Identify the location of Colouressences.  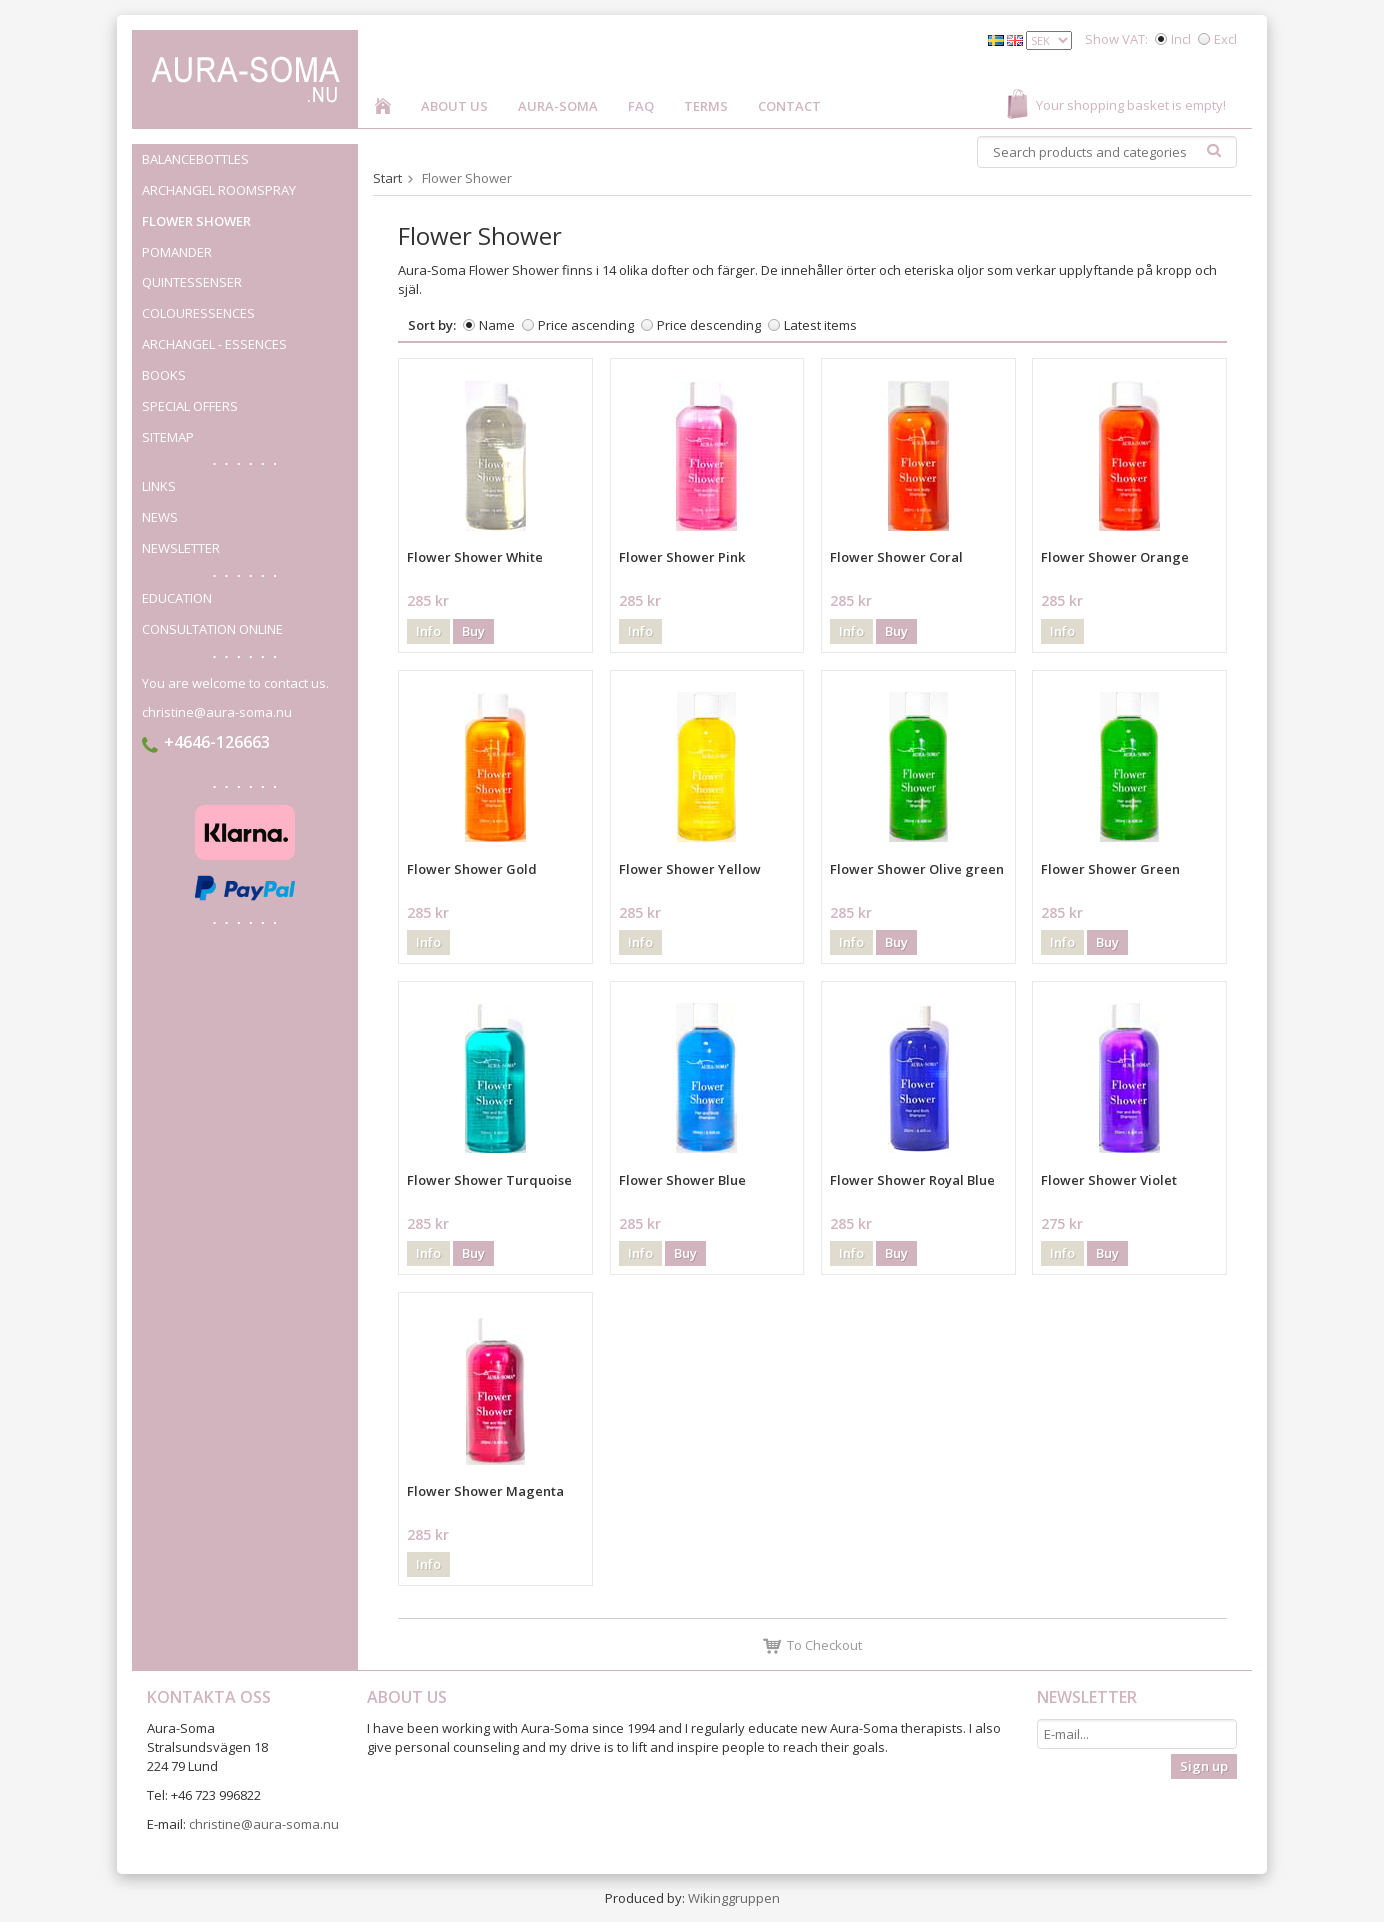
(198, 313).